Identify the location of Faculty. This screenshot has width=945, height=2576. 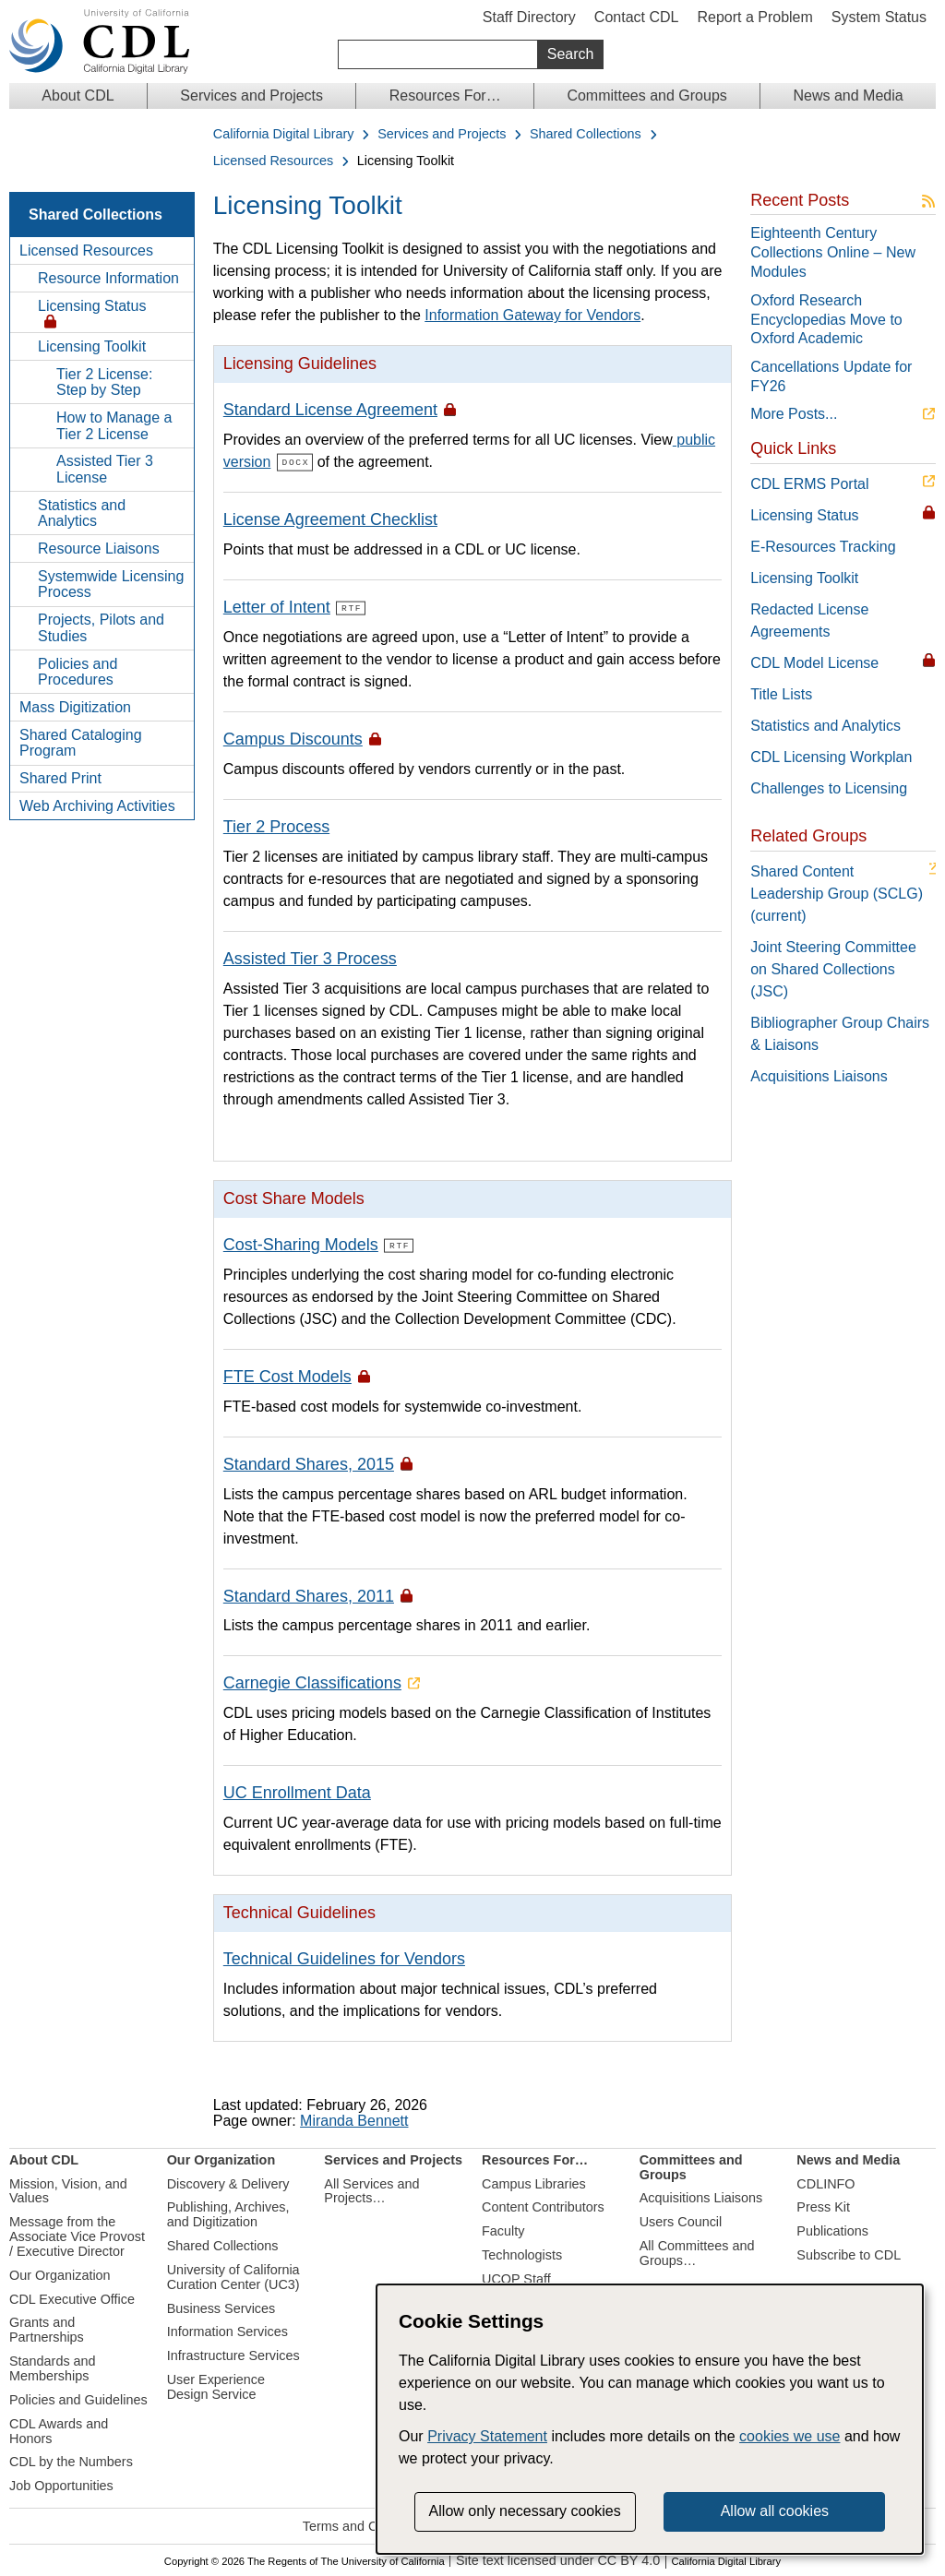
(503, 2230).